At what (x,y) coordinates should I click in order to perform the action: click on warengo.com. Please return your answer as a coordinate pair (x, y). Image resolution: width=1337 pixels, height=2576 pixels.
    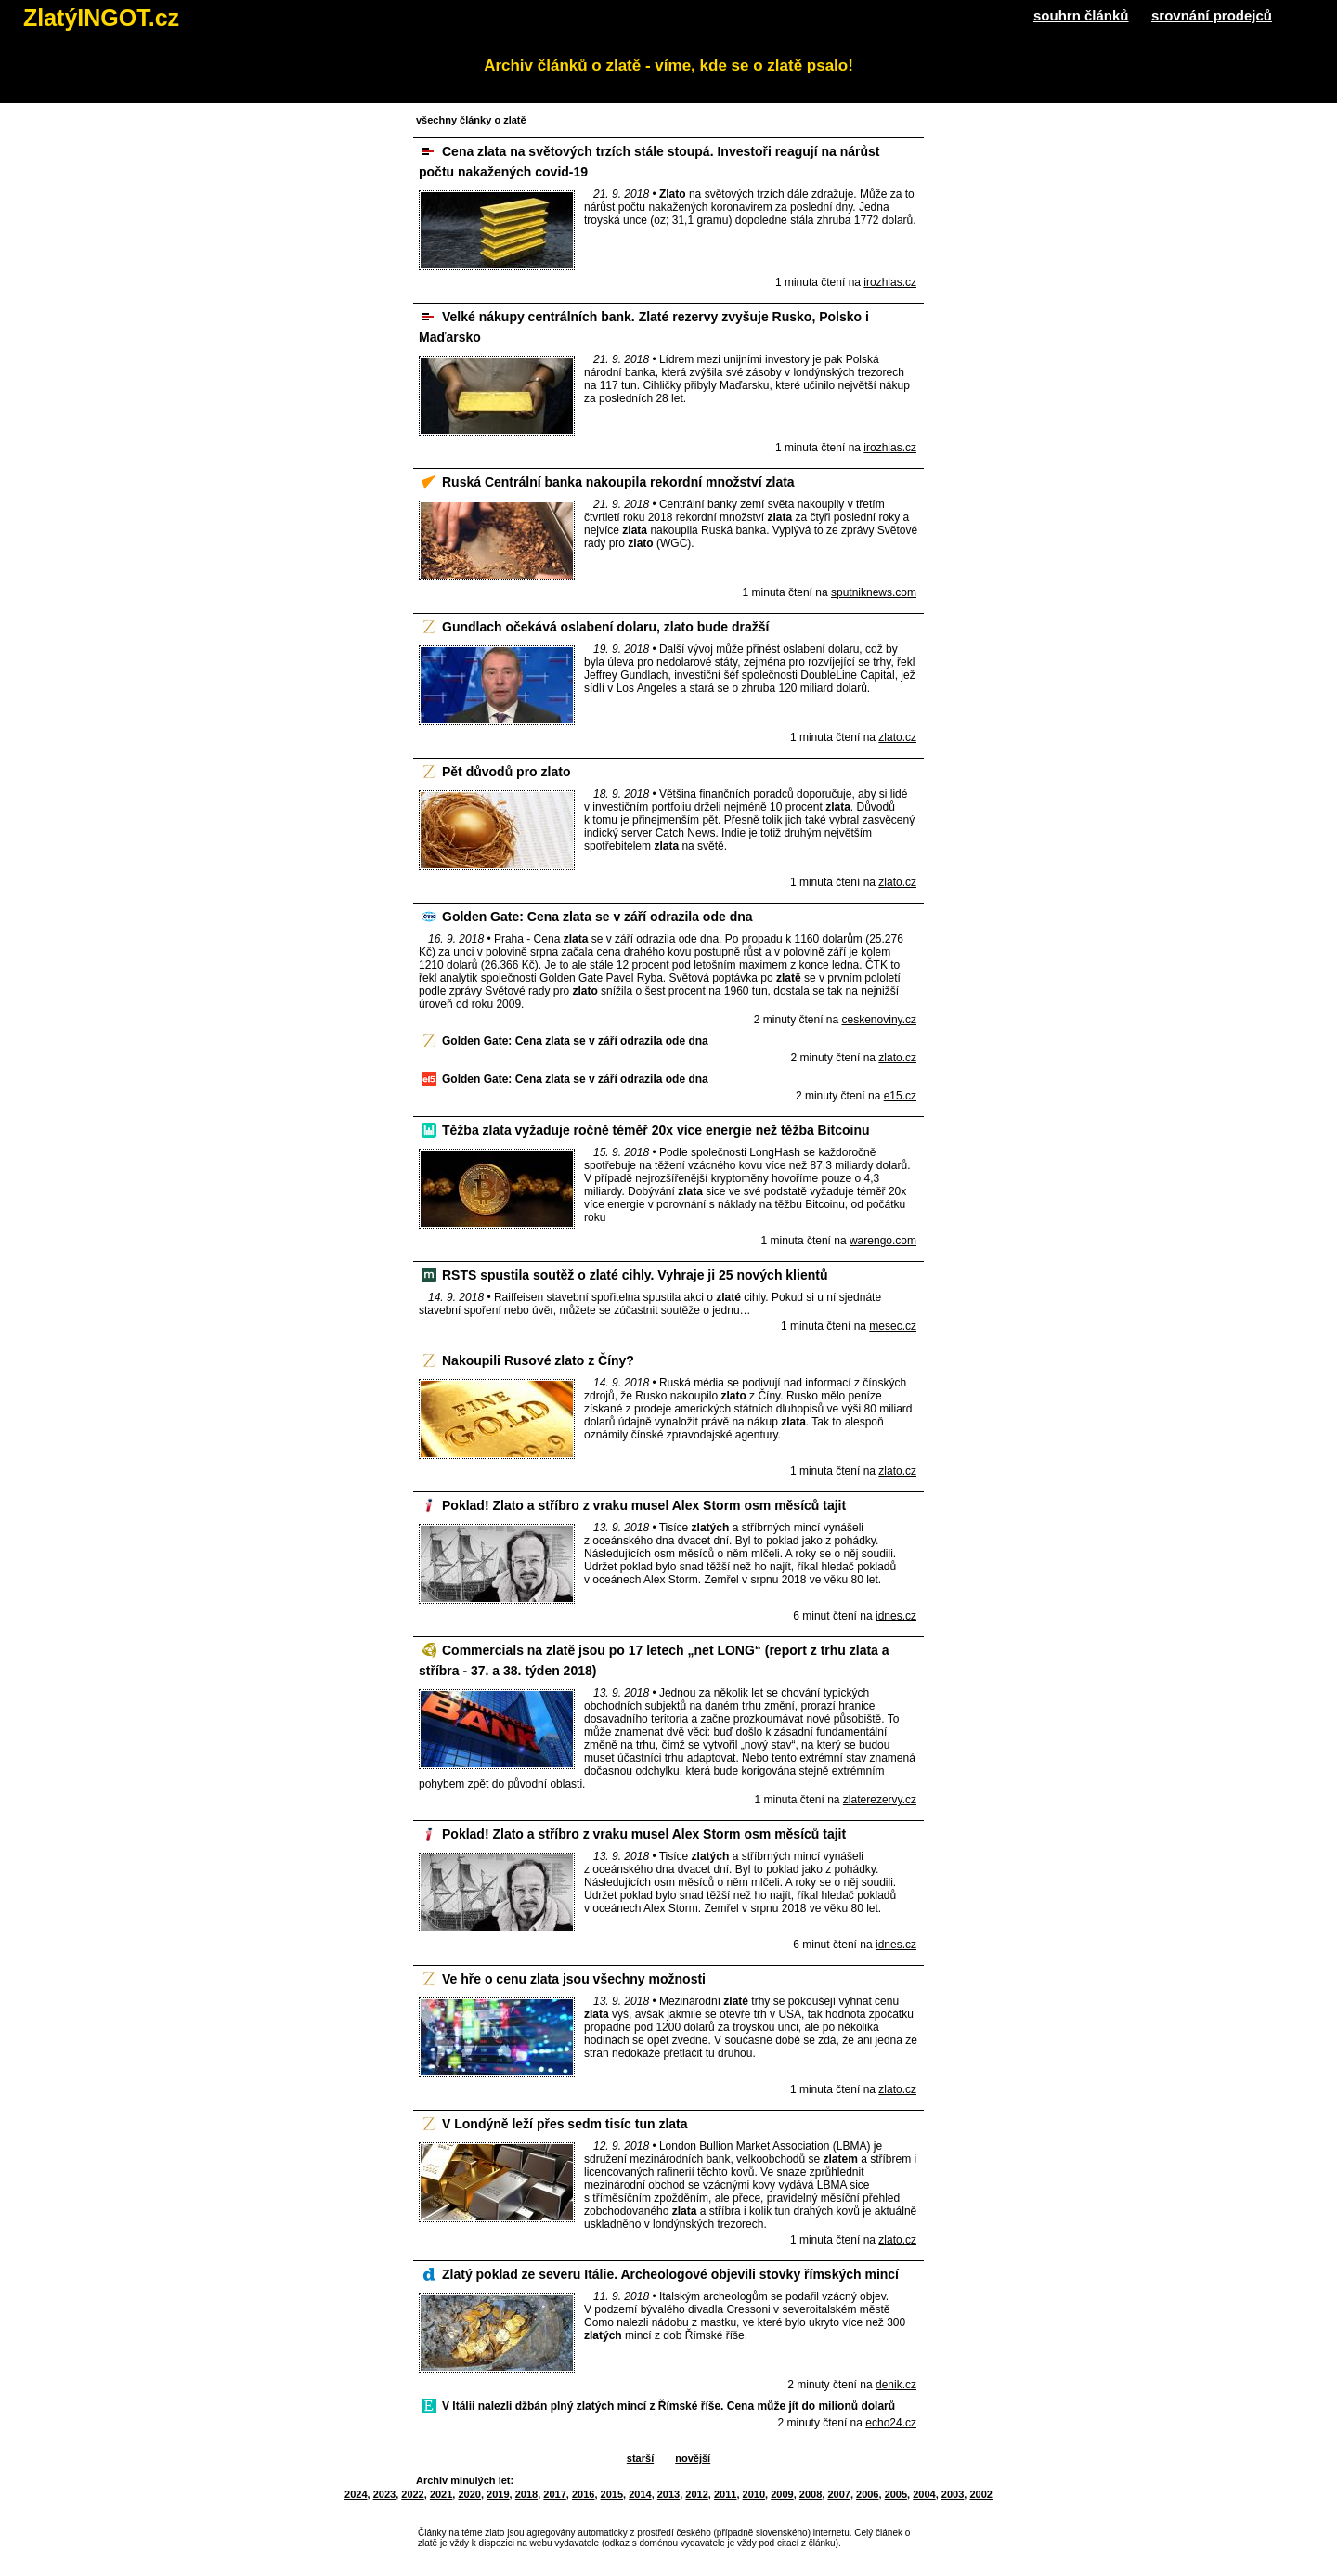
    Looking at the image, I should click on (883, 1240).